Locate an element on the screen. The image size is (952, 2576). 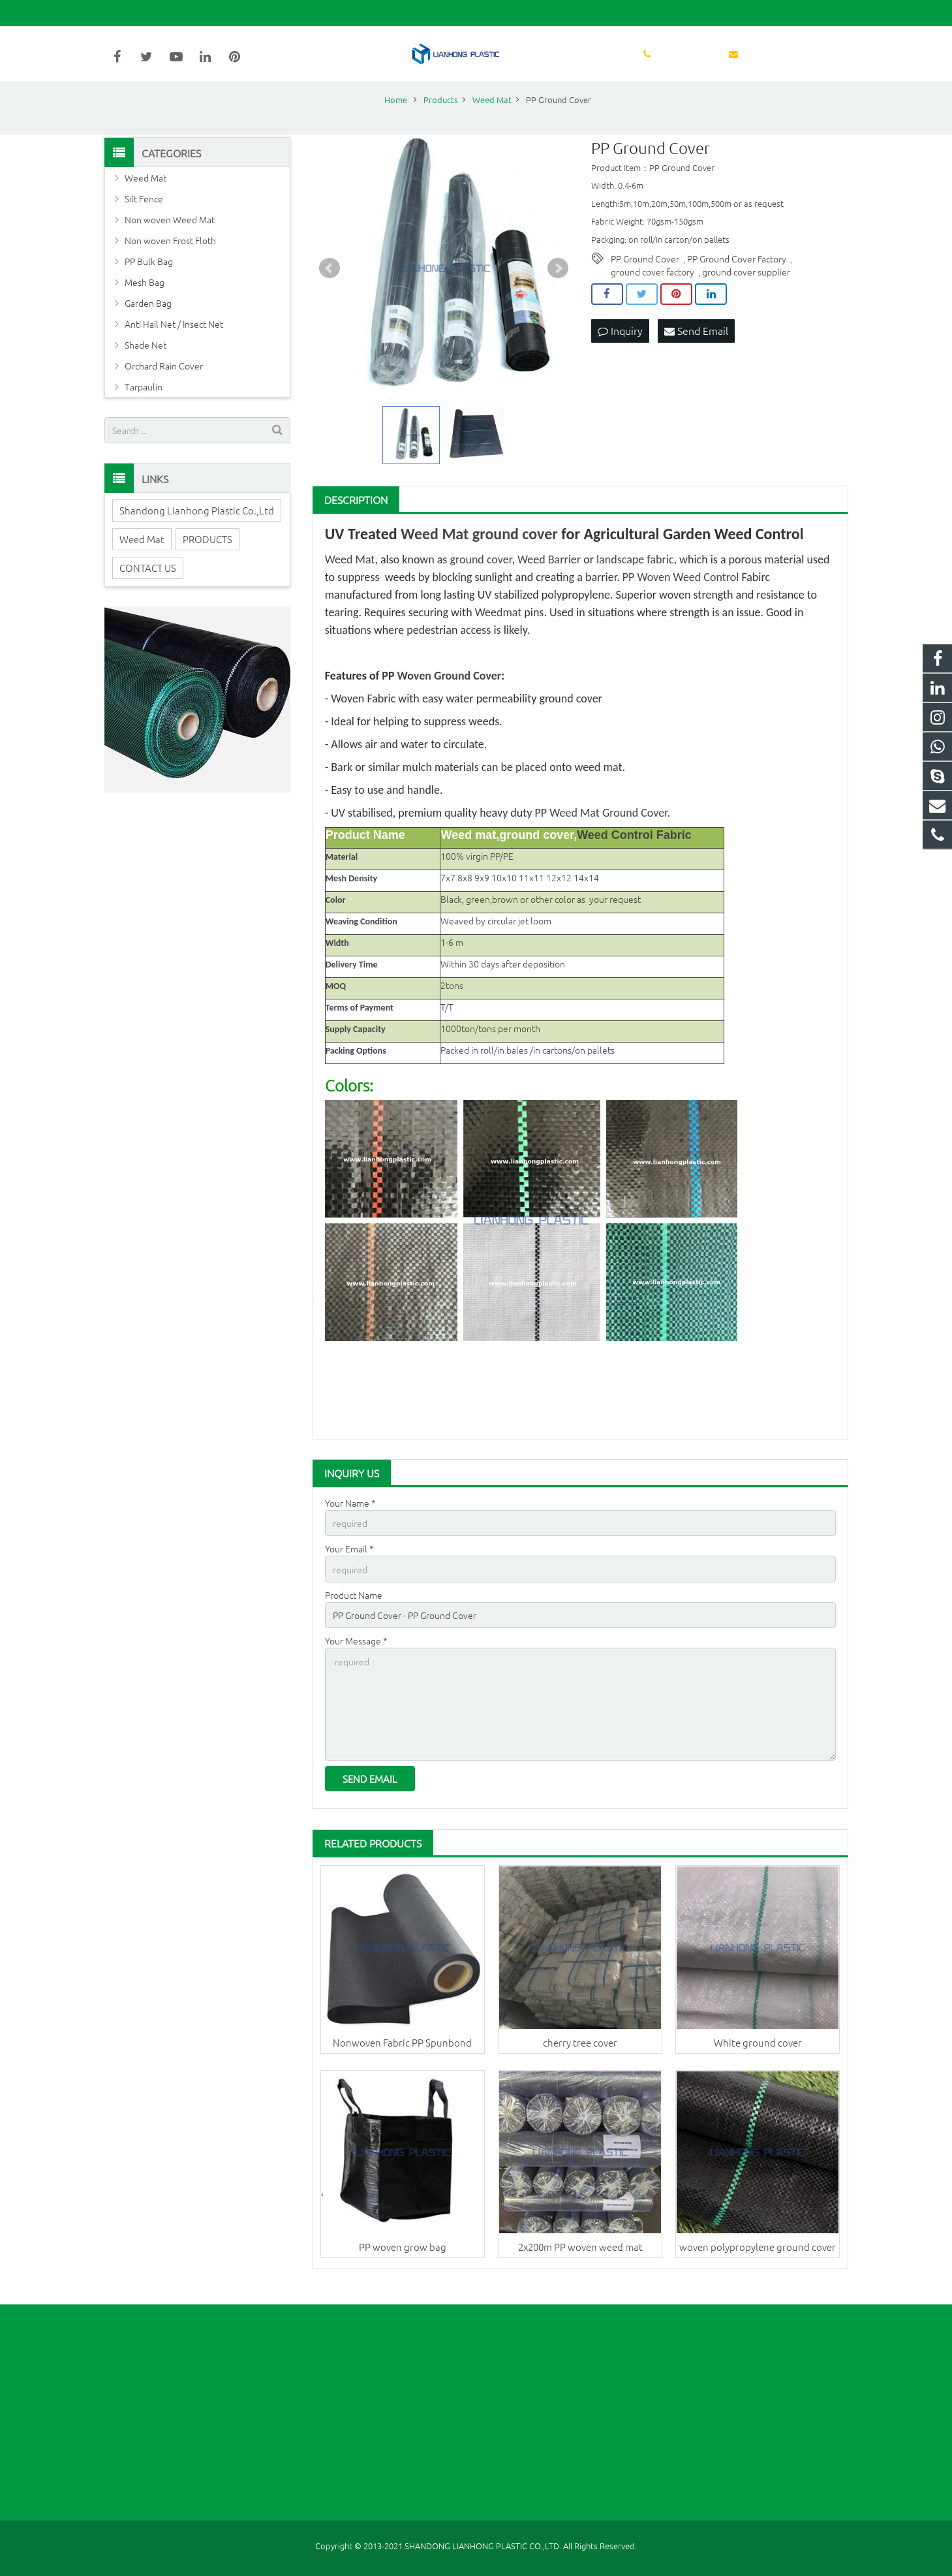
Weed Control Fabric is located at coordinates (634, 852).